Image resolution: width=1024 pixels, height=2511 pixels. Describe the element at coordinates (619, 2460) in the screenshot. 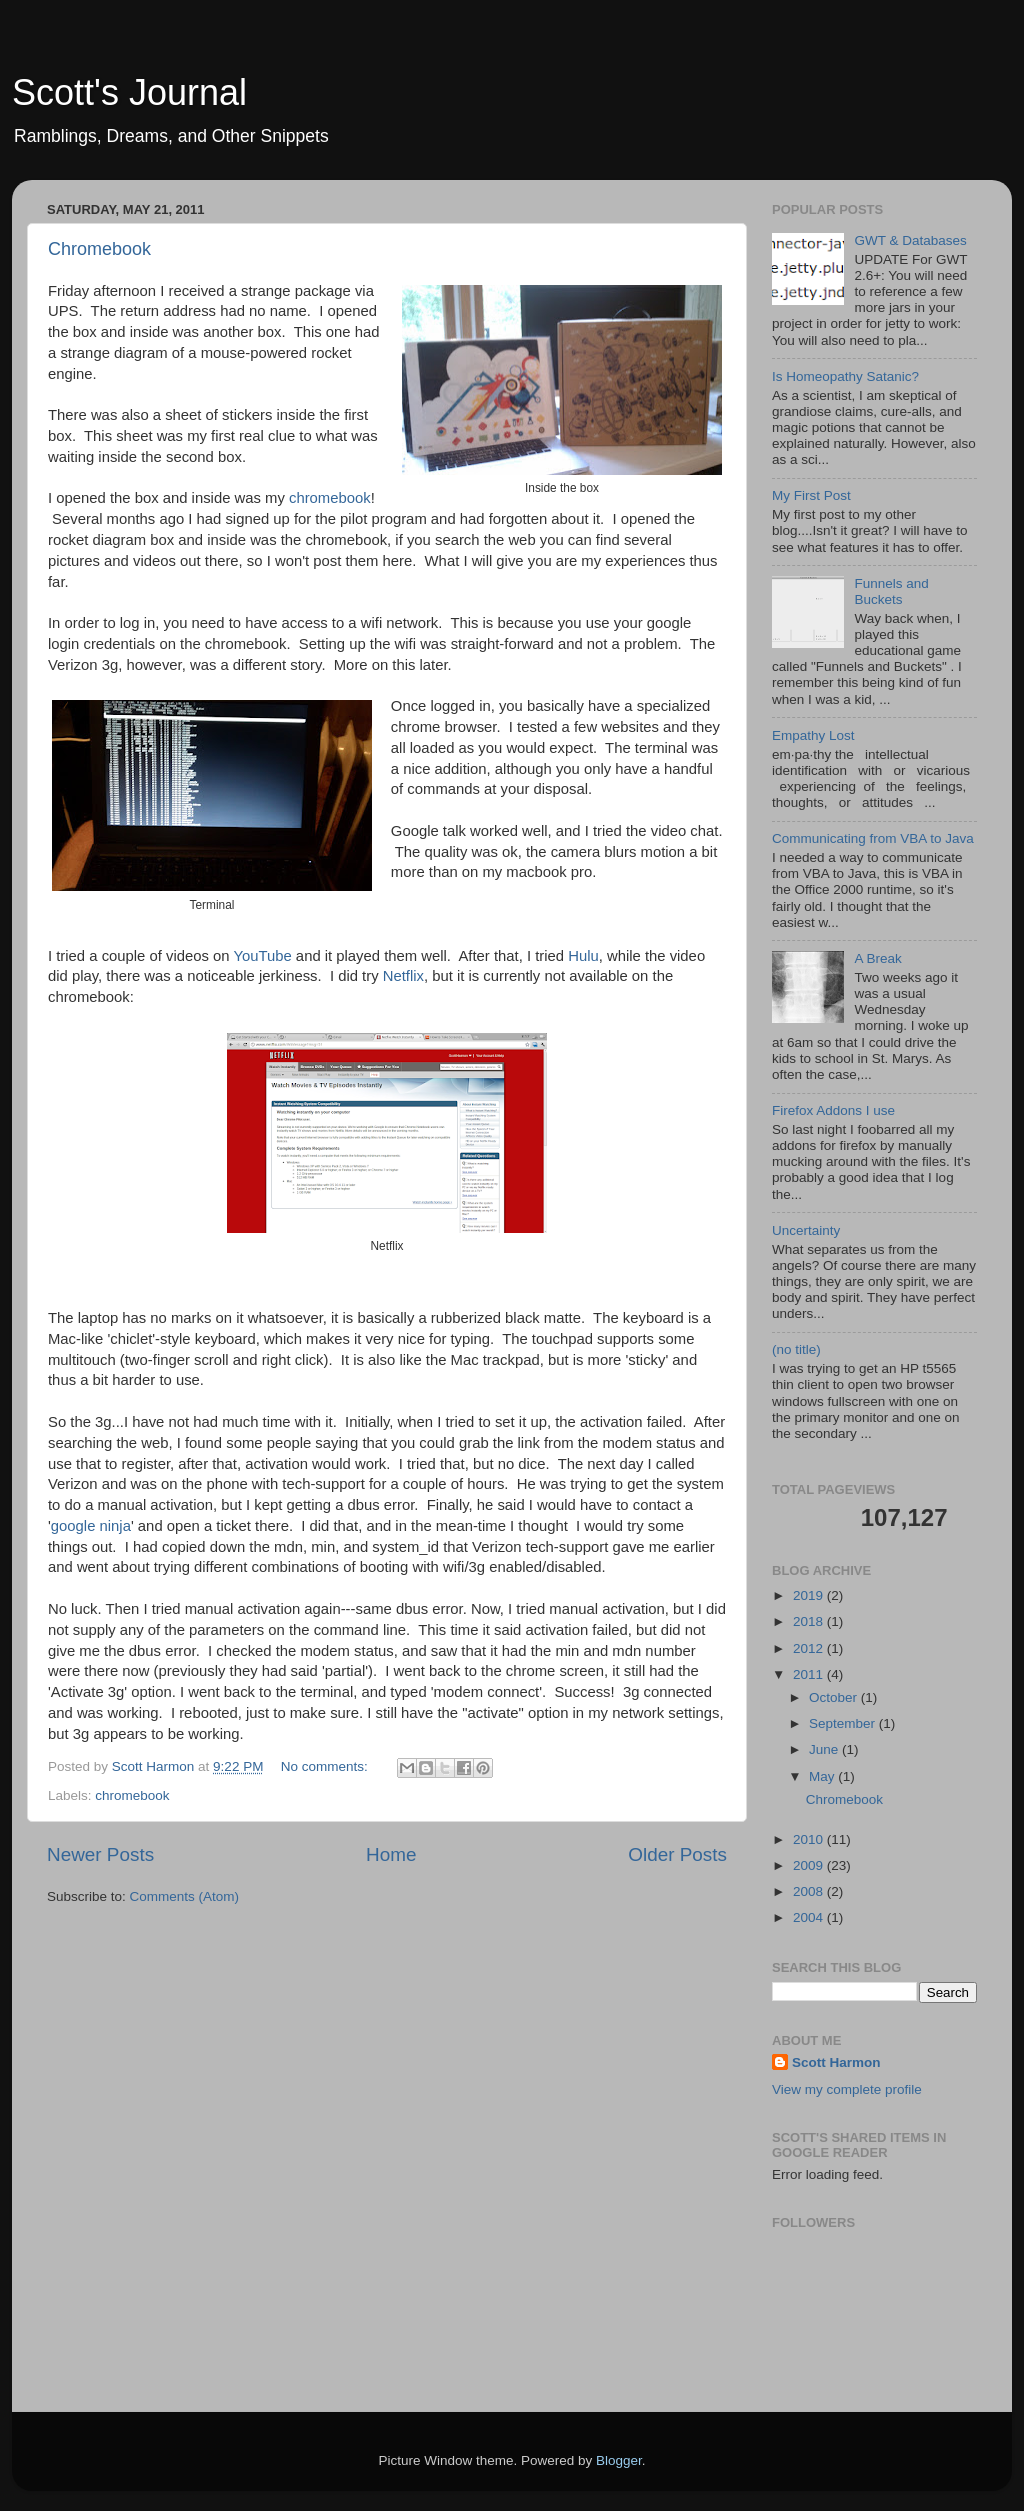

I see `Blogger` at that location.